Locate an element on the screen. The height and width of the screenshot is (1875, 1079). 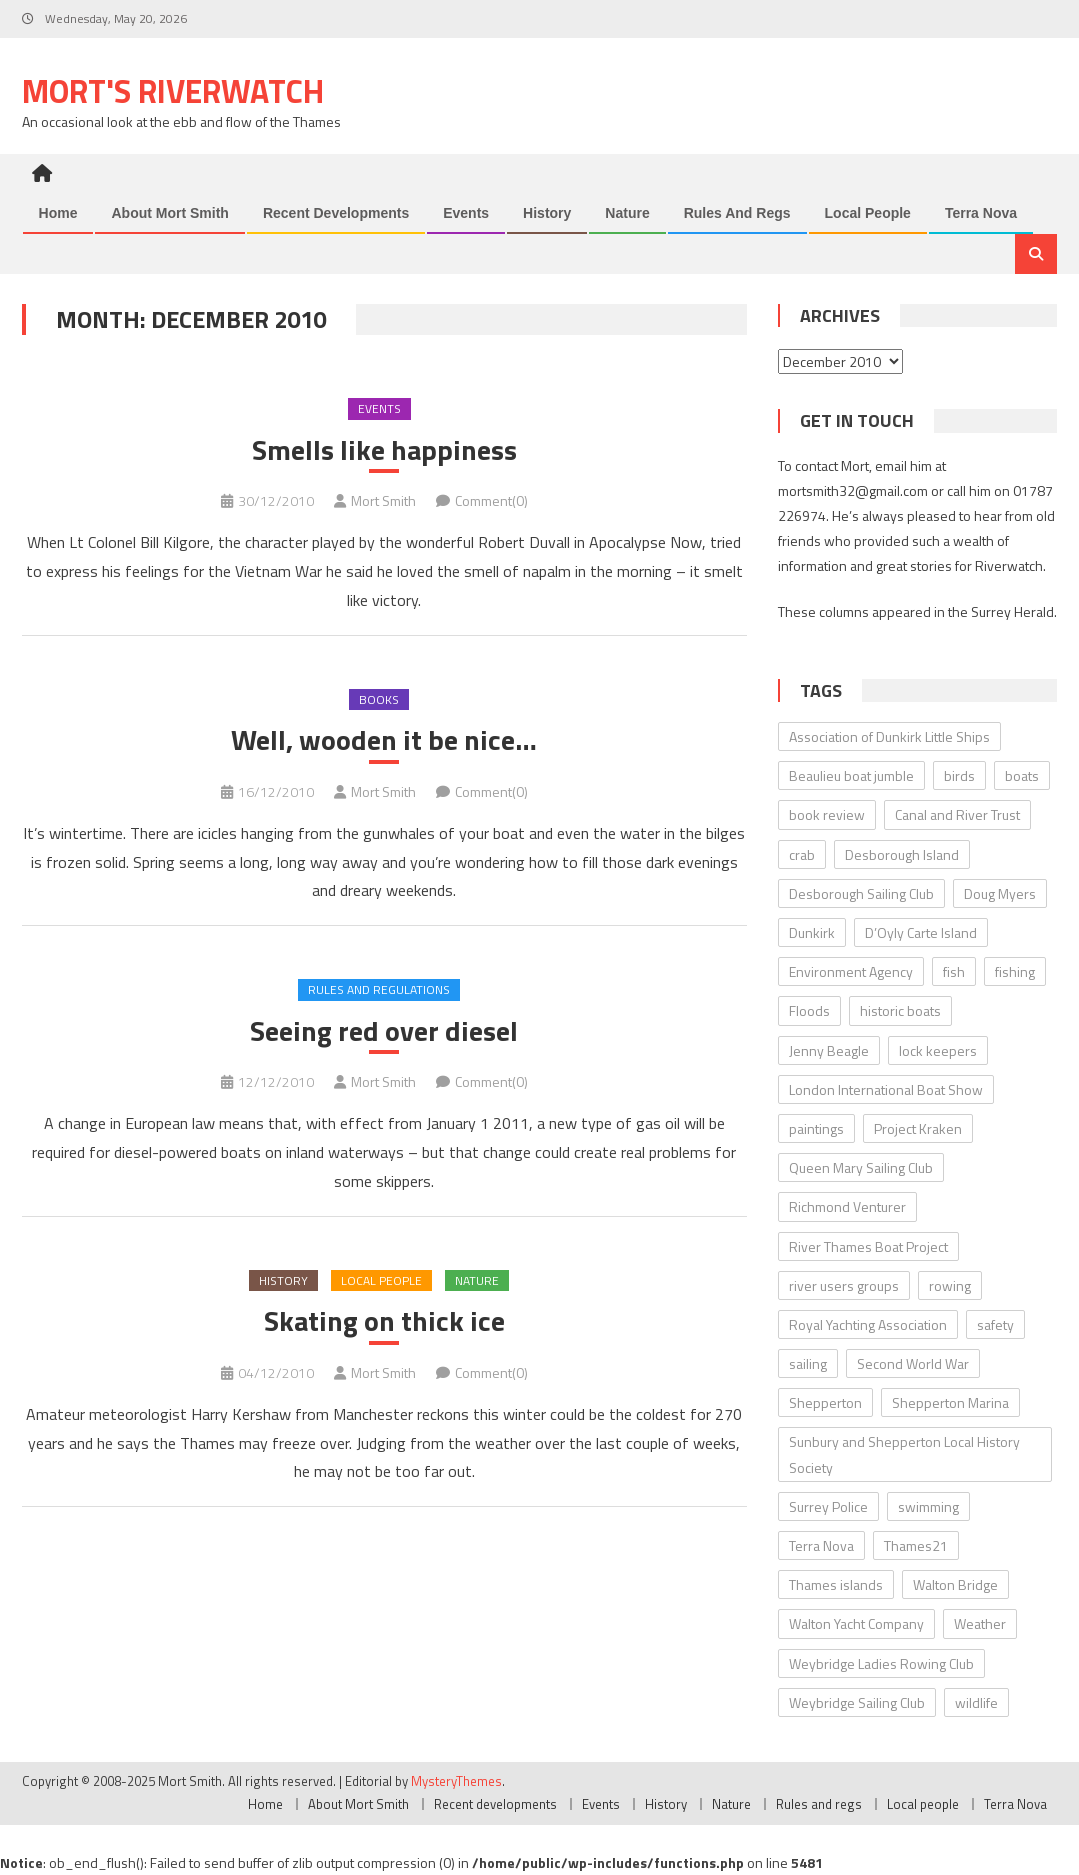
Home is located at coordinates (58, 213).